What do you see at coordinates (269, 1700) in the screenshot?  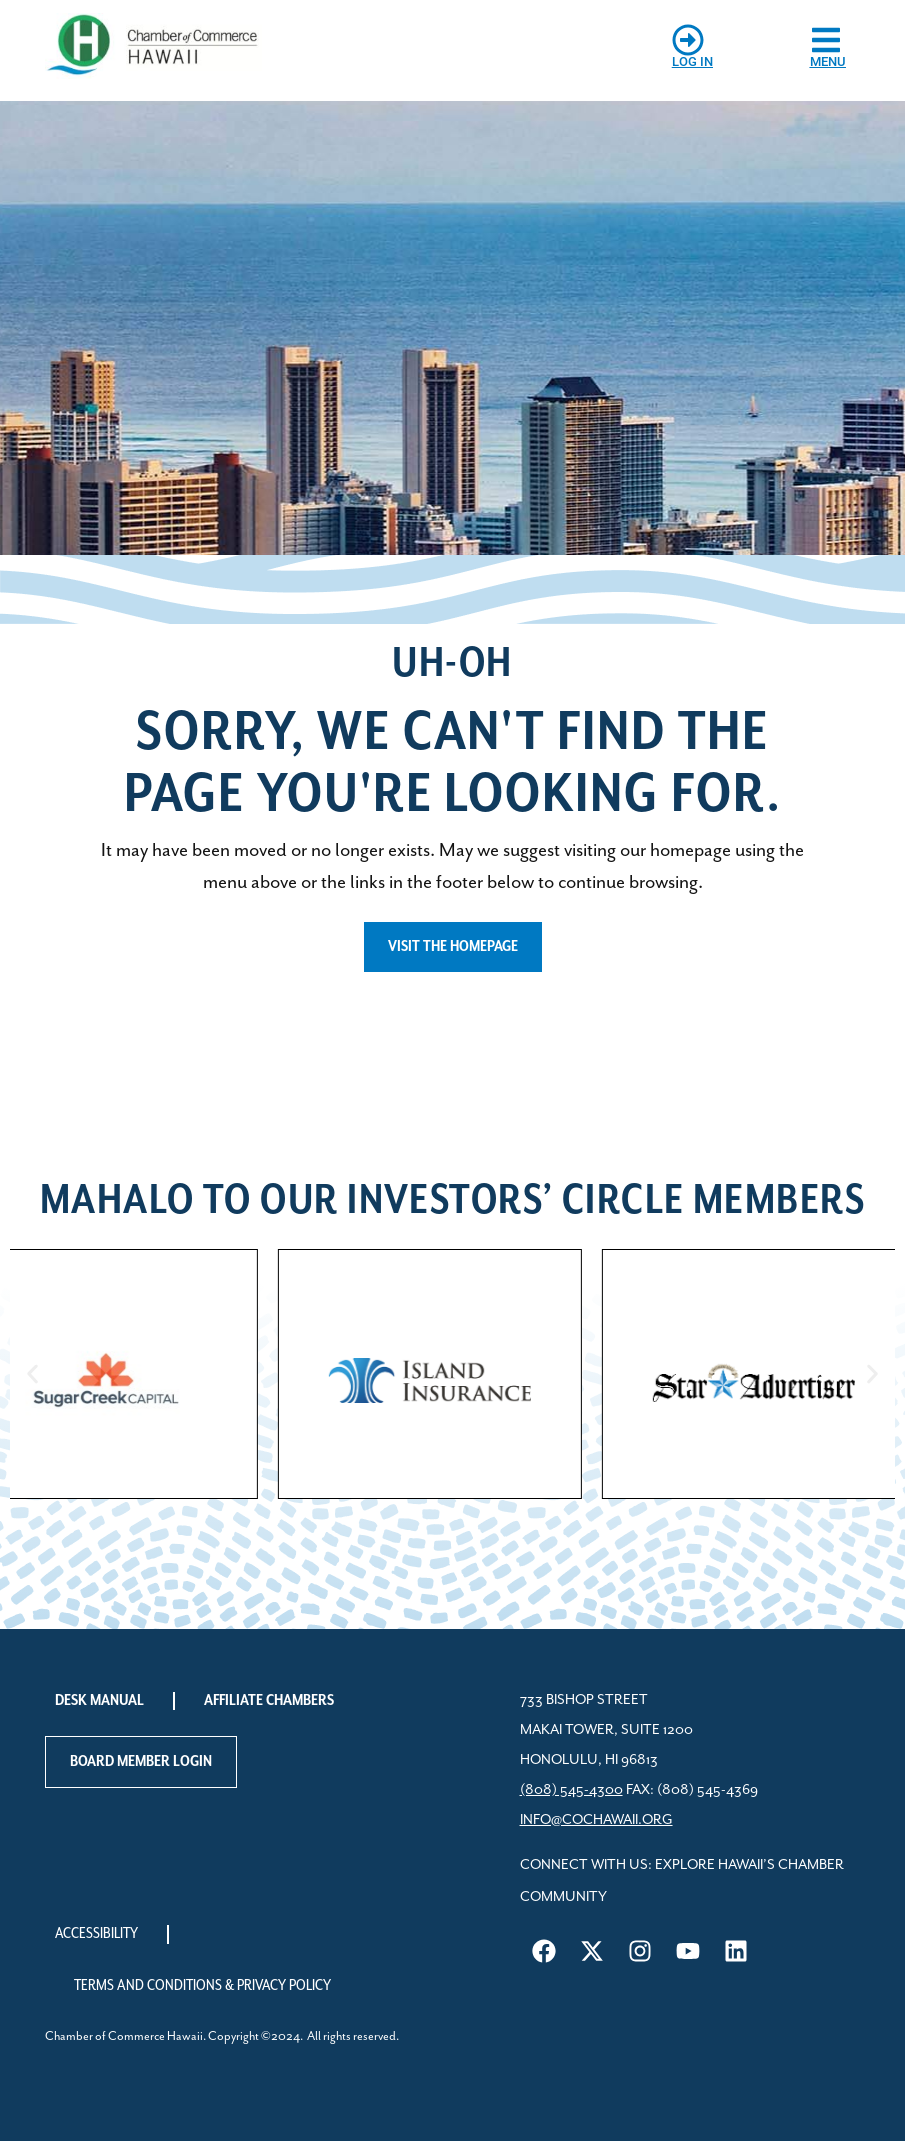 I see `Affiliate Chambers` at bounding box center [269, 1700].